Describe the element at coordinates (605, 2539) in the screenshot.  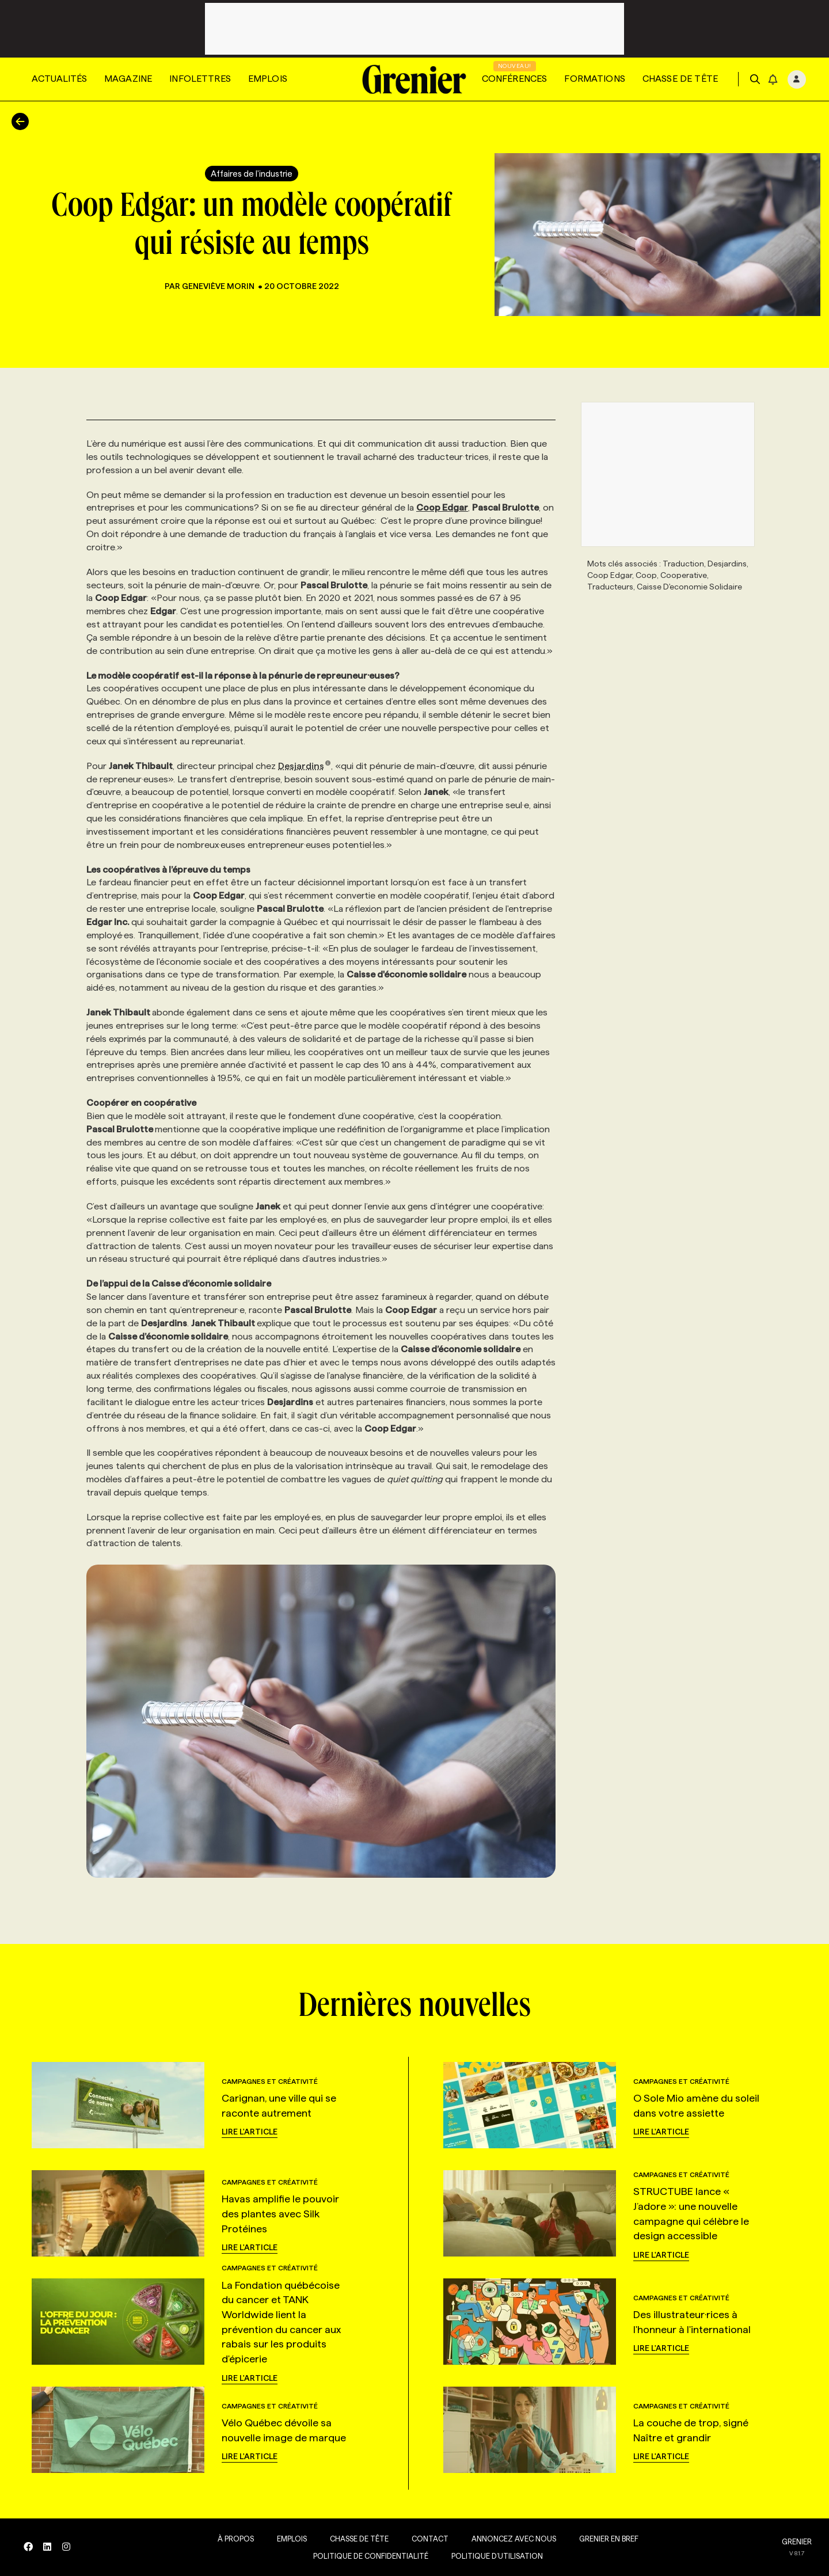
I see `Grenier en Bref` at that location.